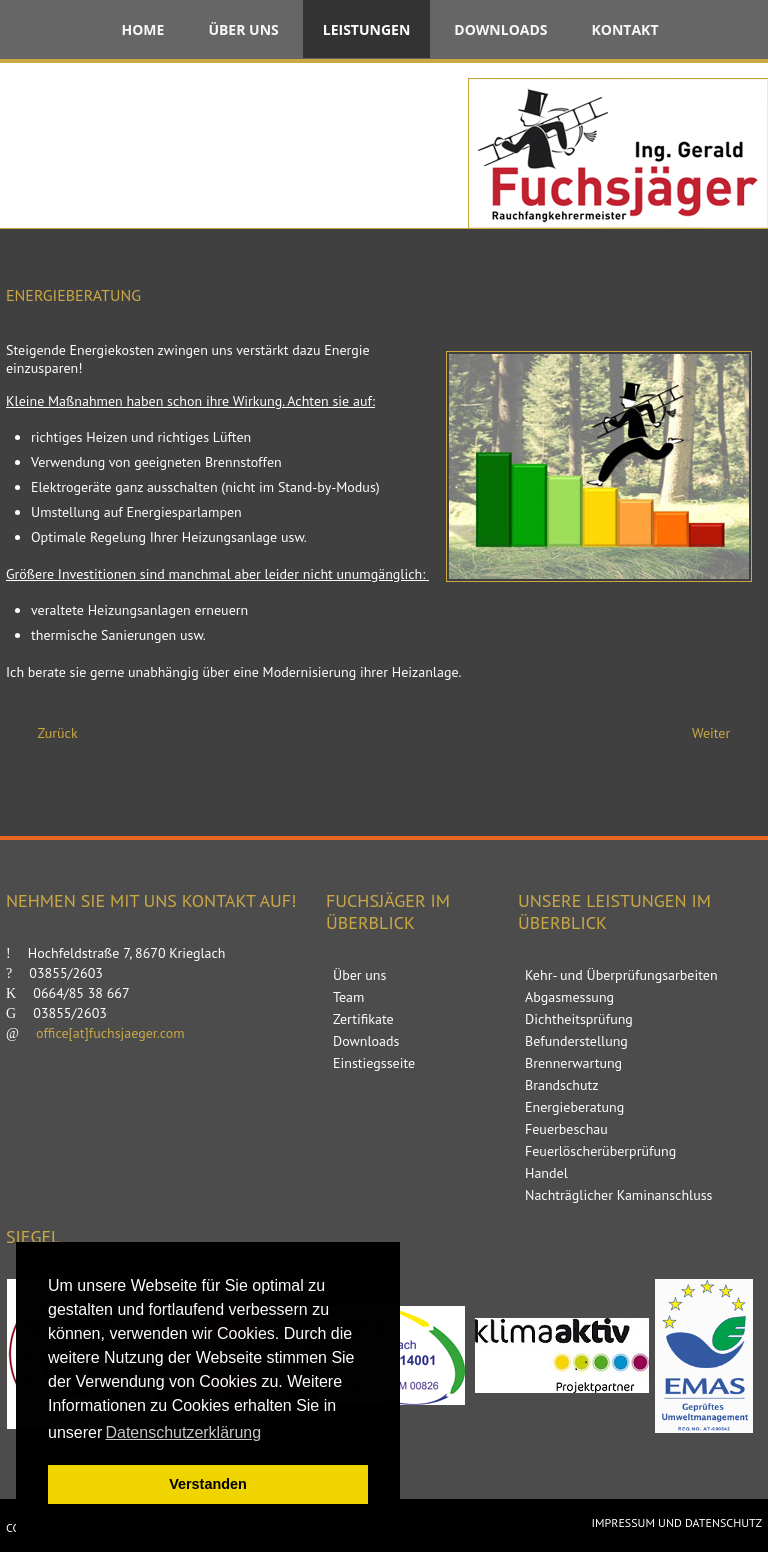  I want to click on Verstanden [button], so click(208, 1484).